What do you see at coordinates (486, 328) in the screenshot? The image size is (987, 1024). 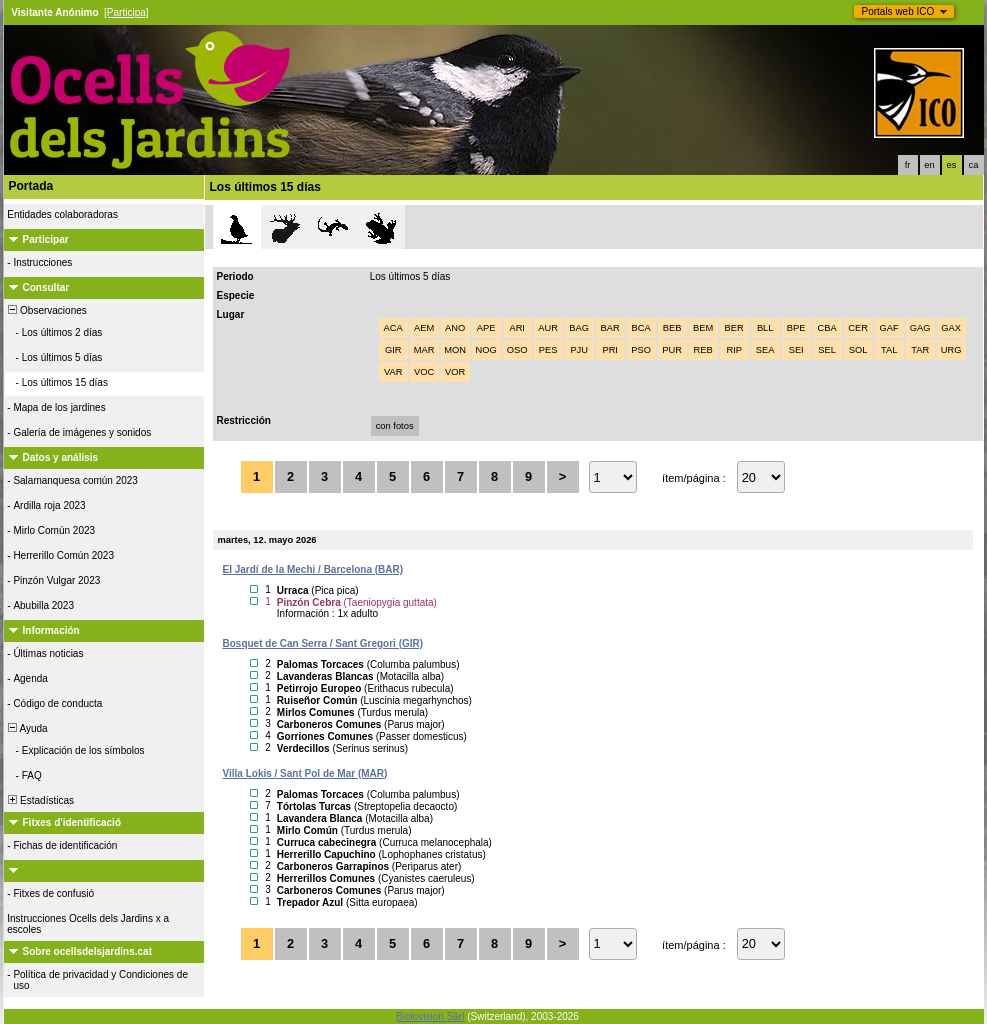 I see `APE` at bounding box center [486, 328].